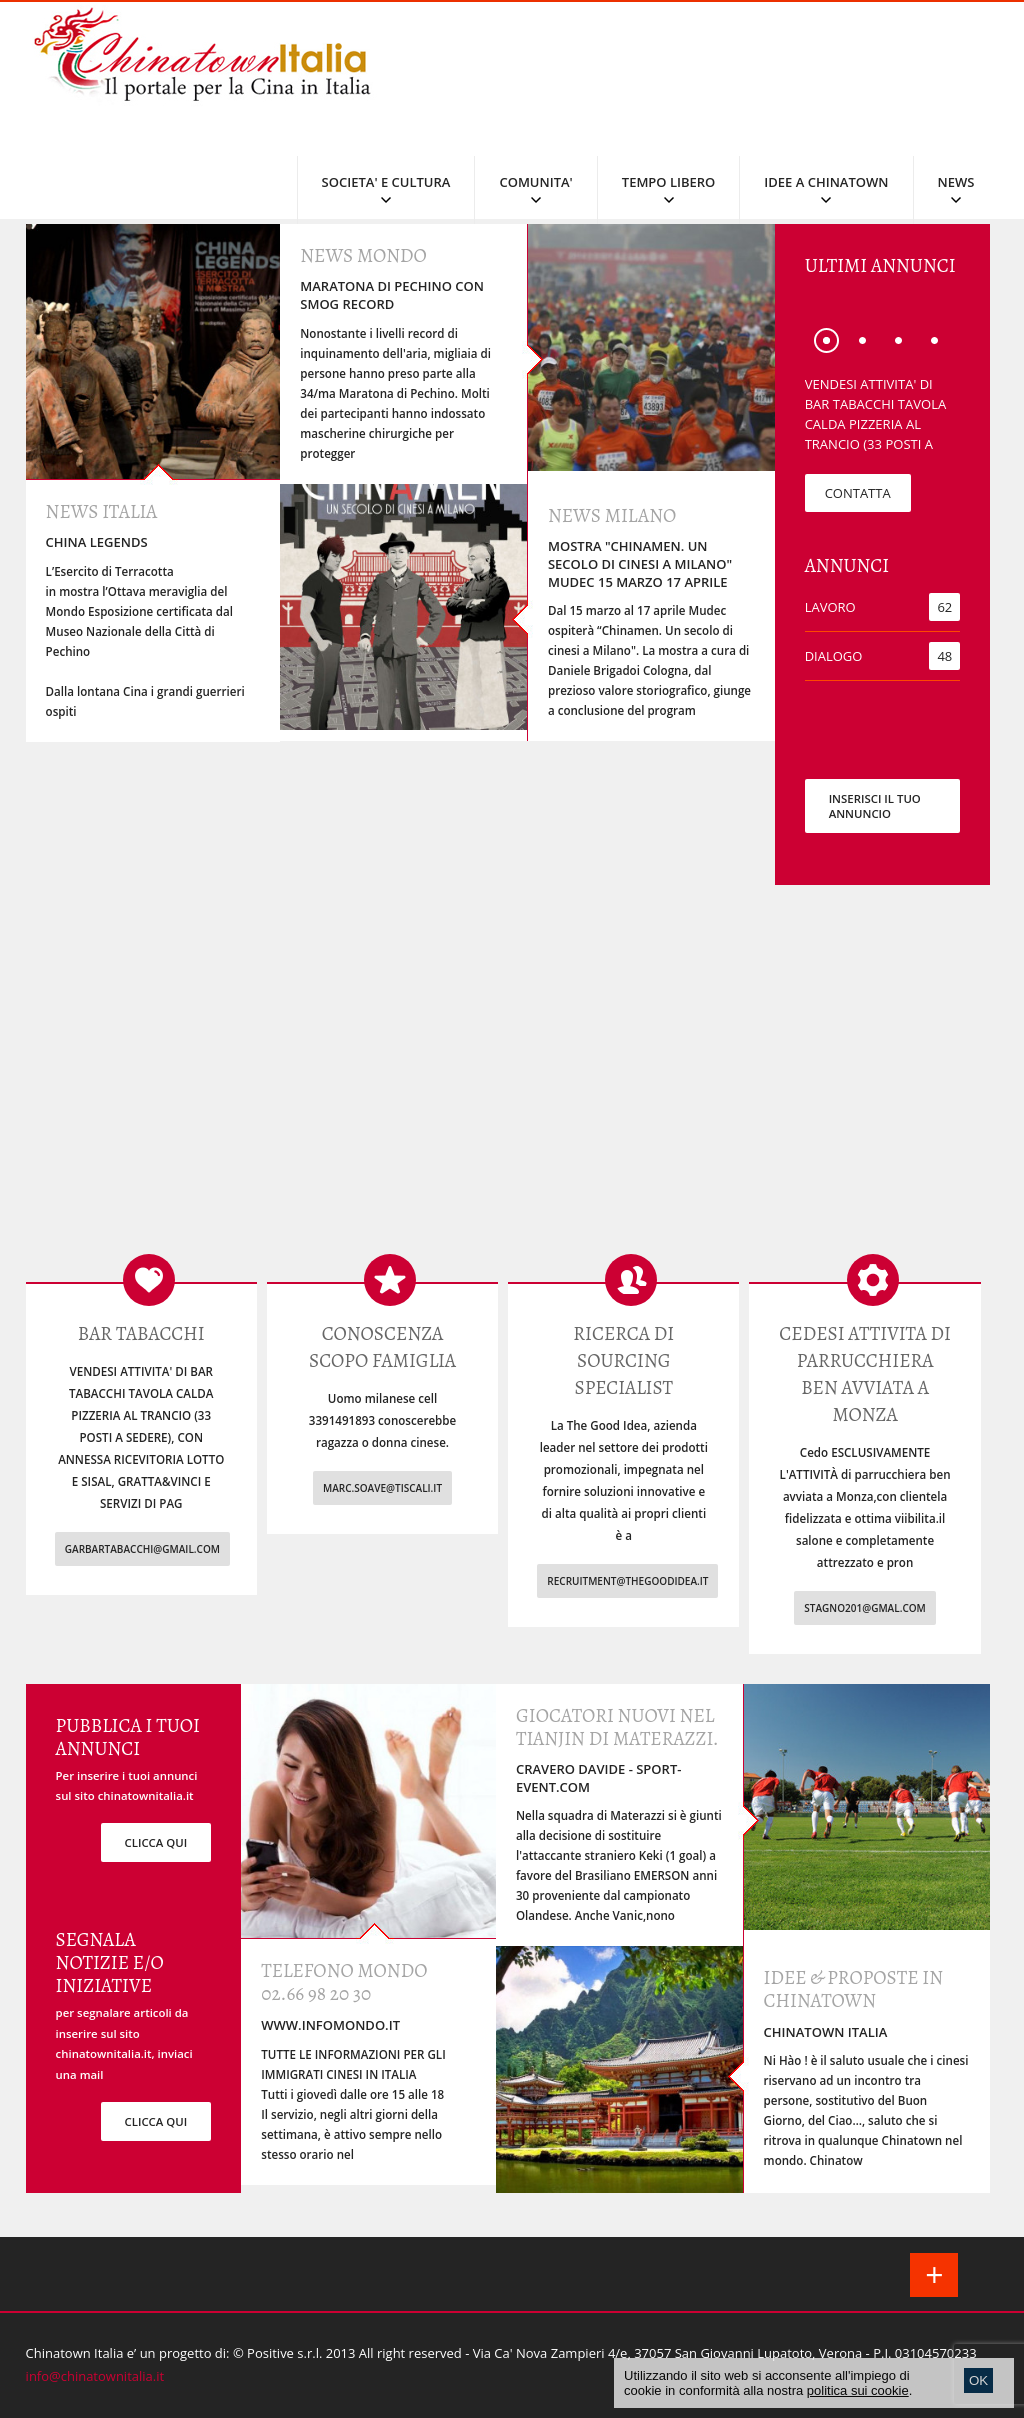  Describe the element at coordinates (944, 607) in the screenshot. I see `62` at that location.